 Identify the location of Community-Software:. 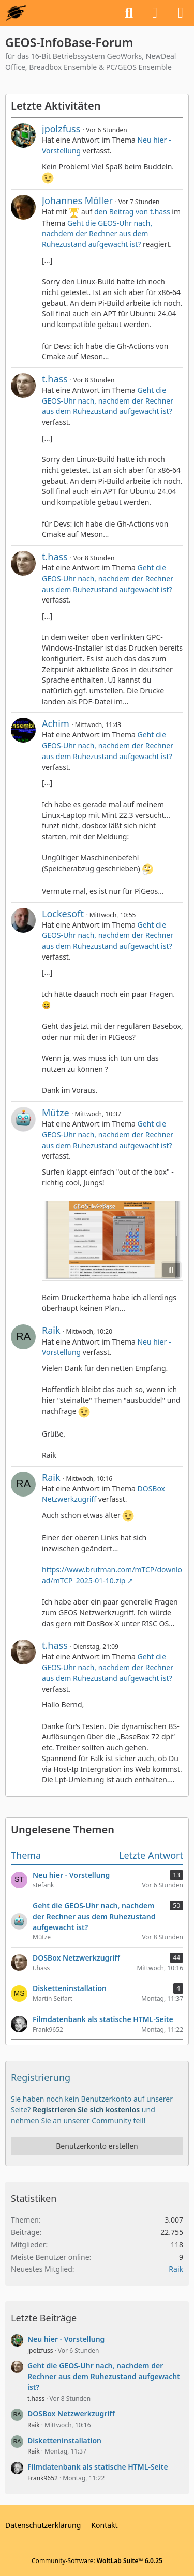
(97, 2560).